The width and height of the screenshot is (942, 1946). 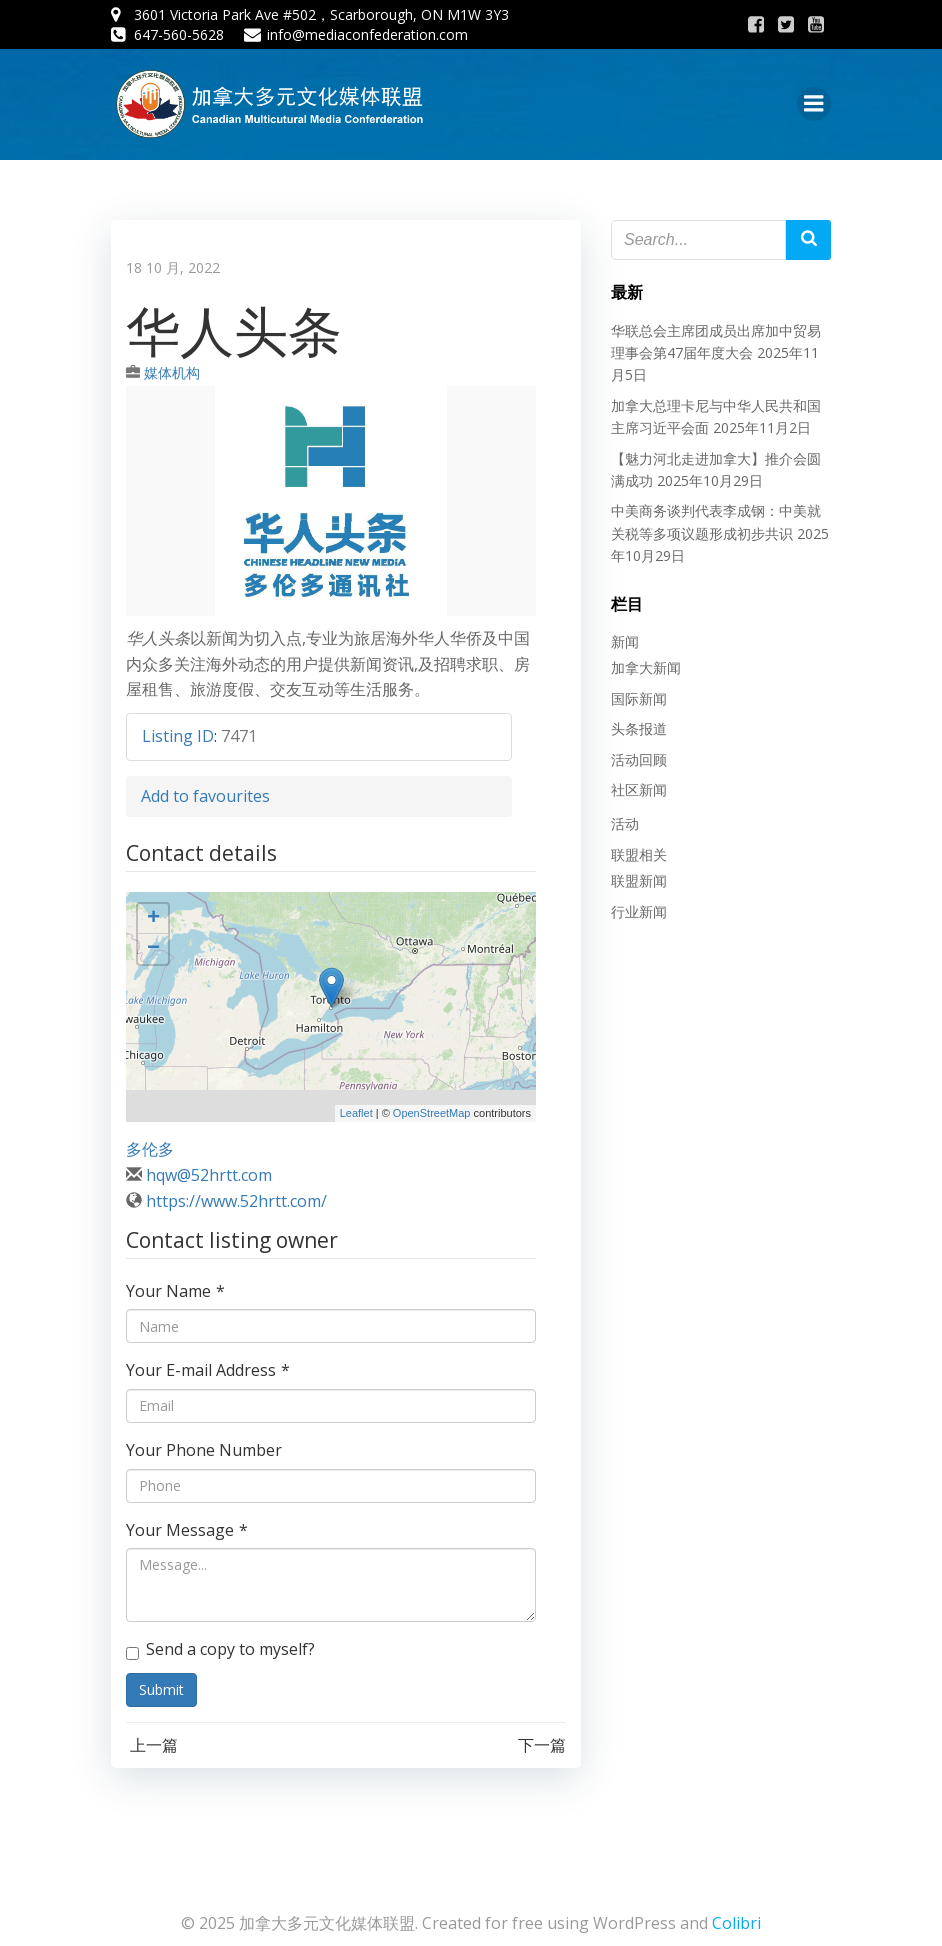 What do you see at coordinates (205, 796) in the screenshot?
I see `Add to favourites` at bounding box center [205, 796].